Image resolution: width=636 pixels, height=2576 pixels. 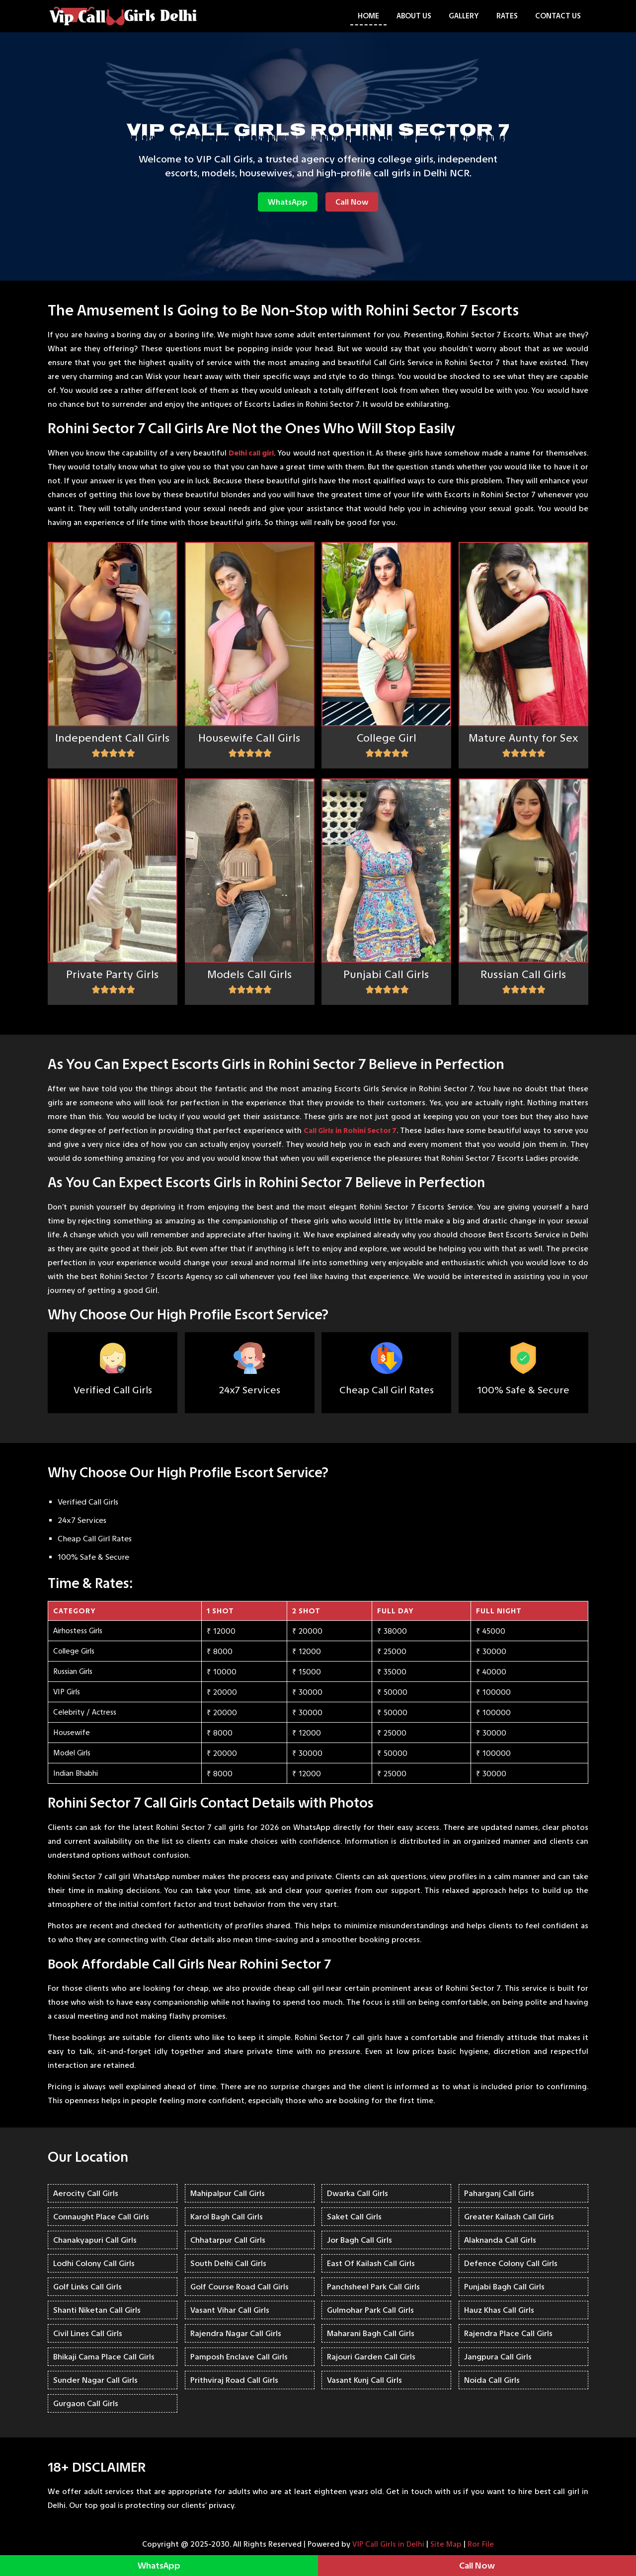 I want to click on Gulmohar Park Call Girls, so click(x=370, y=2310).